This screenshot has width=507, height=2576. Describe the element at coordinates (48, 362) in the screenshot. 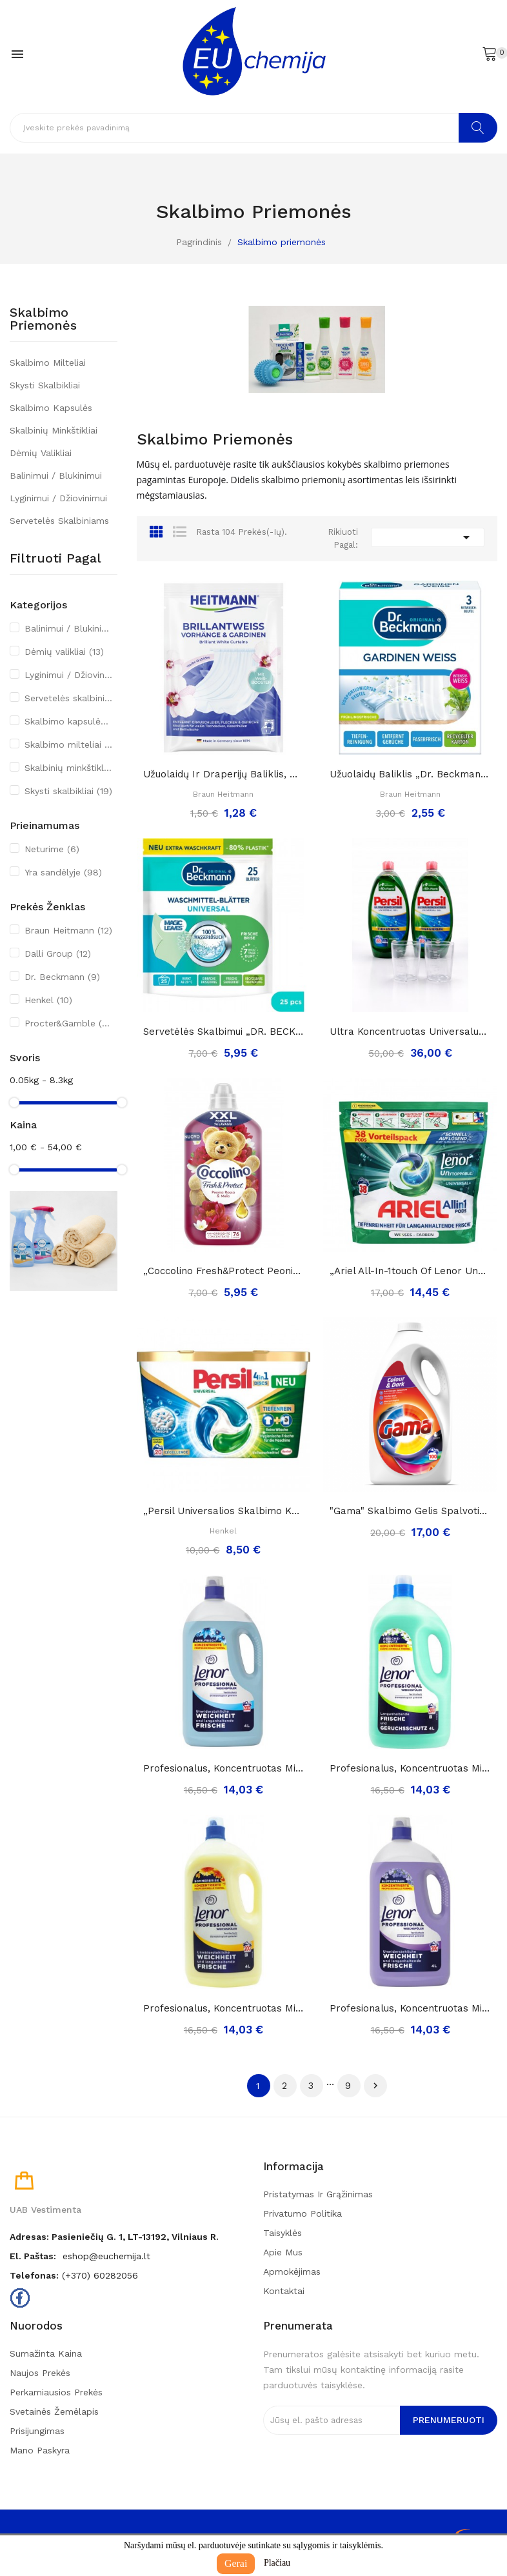

I see `Skalbimo milteliai` at that location.